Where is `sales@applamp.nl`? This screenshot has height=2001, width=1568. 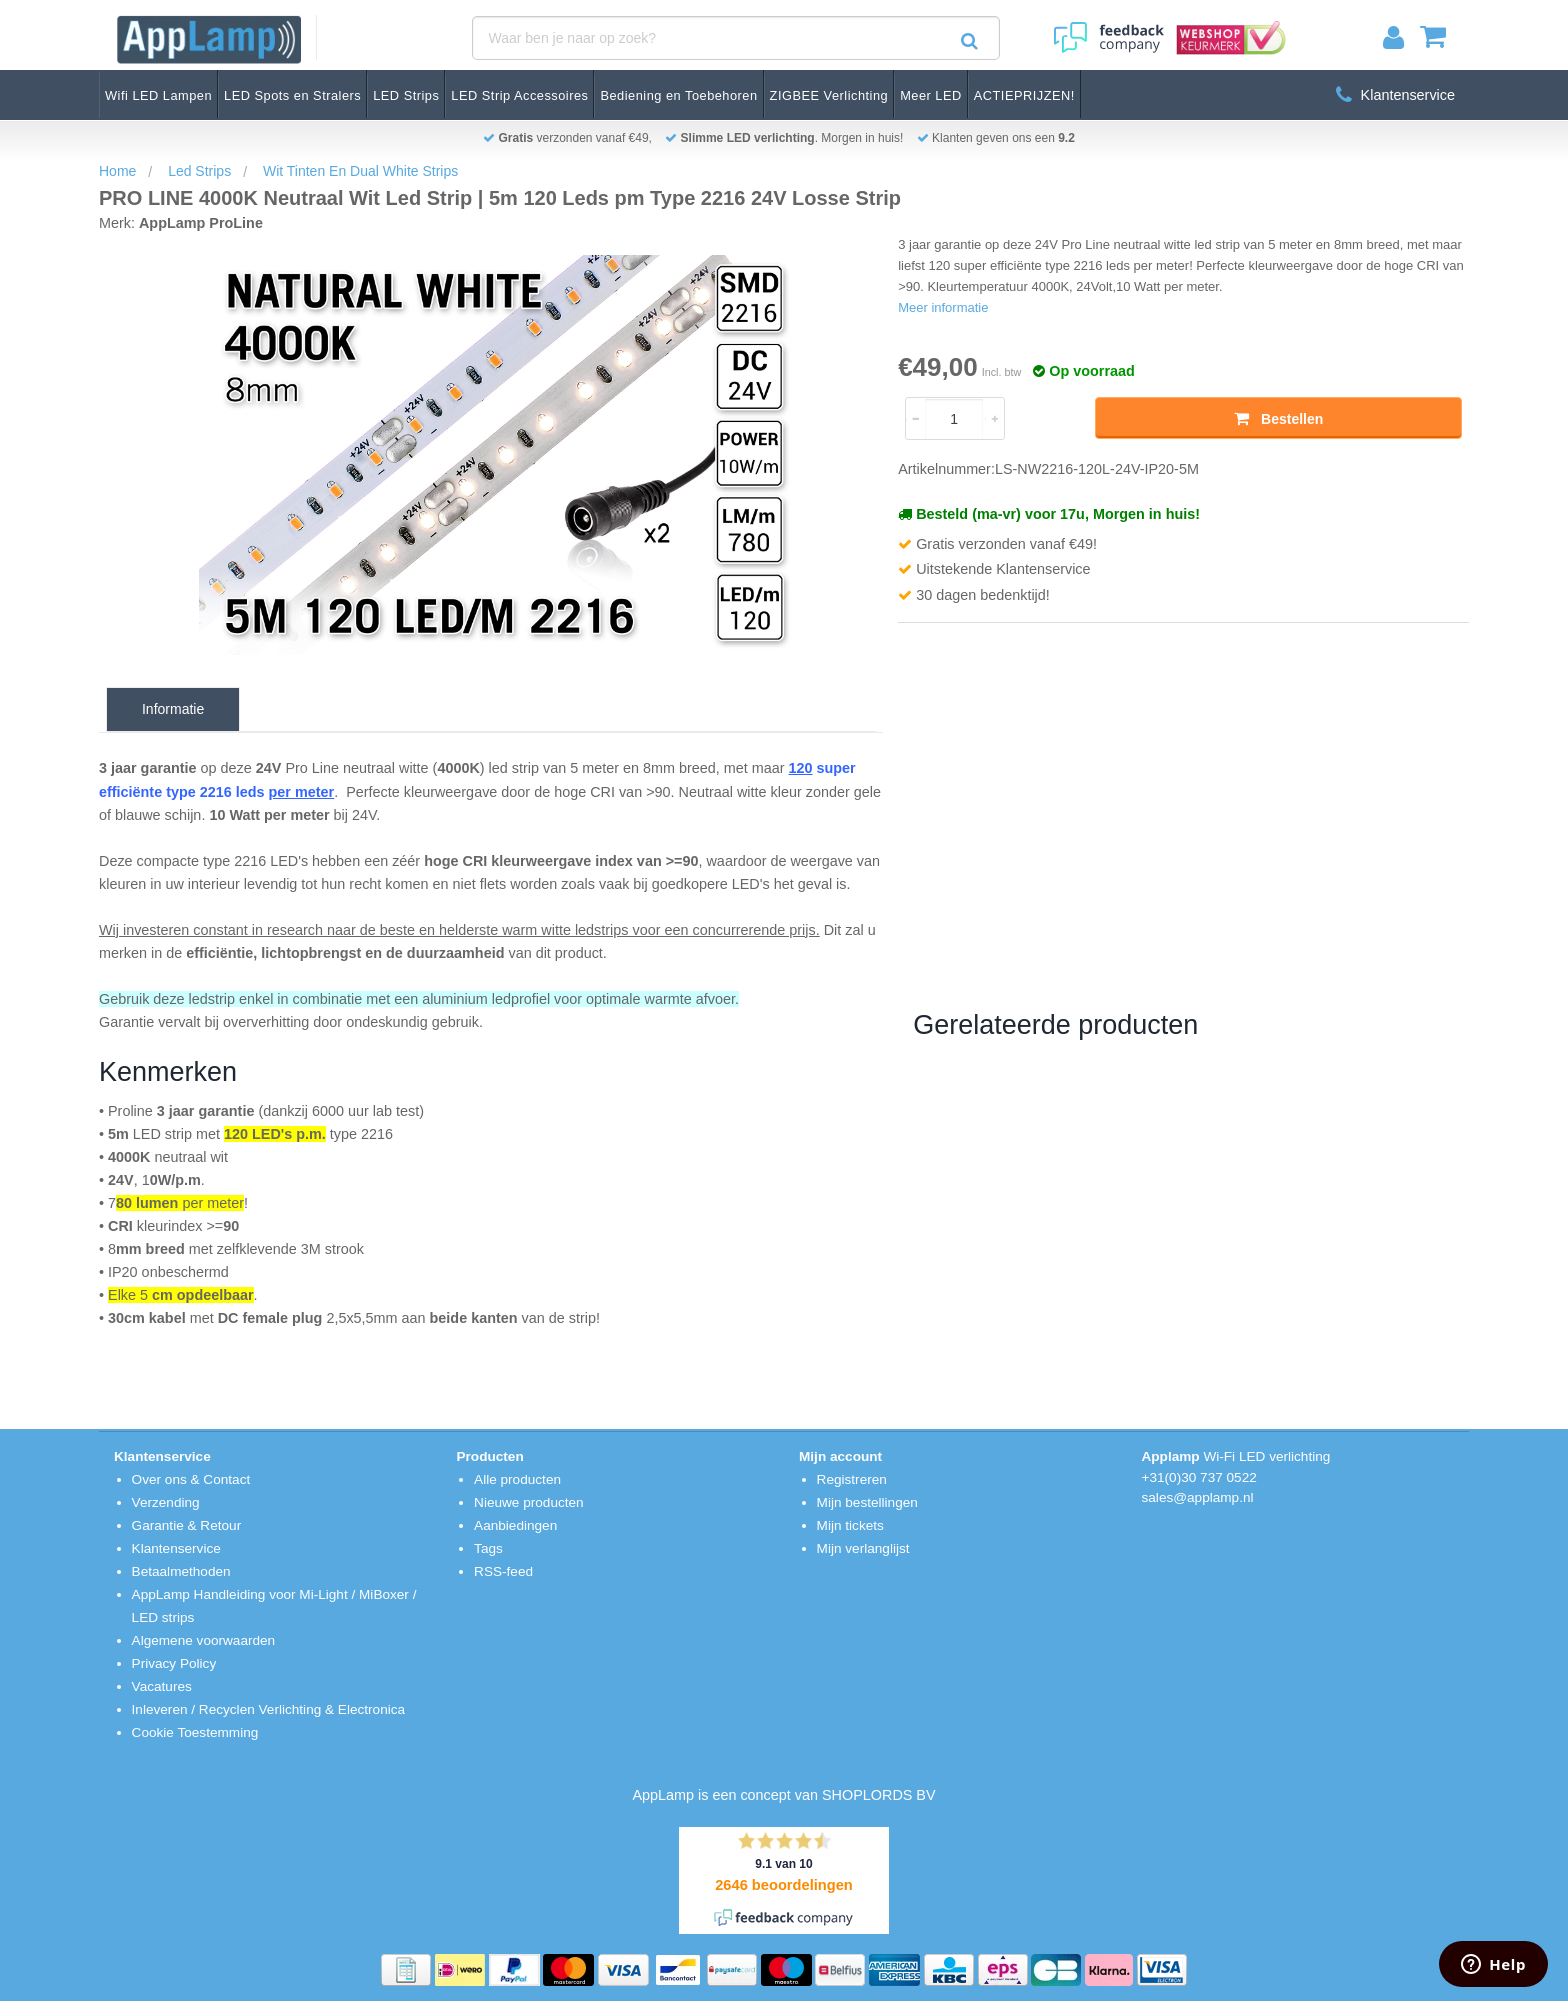
sales@applamp.nl is located at coordinates (1198, 1497).